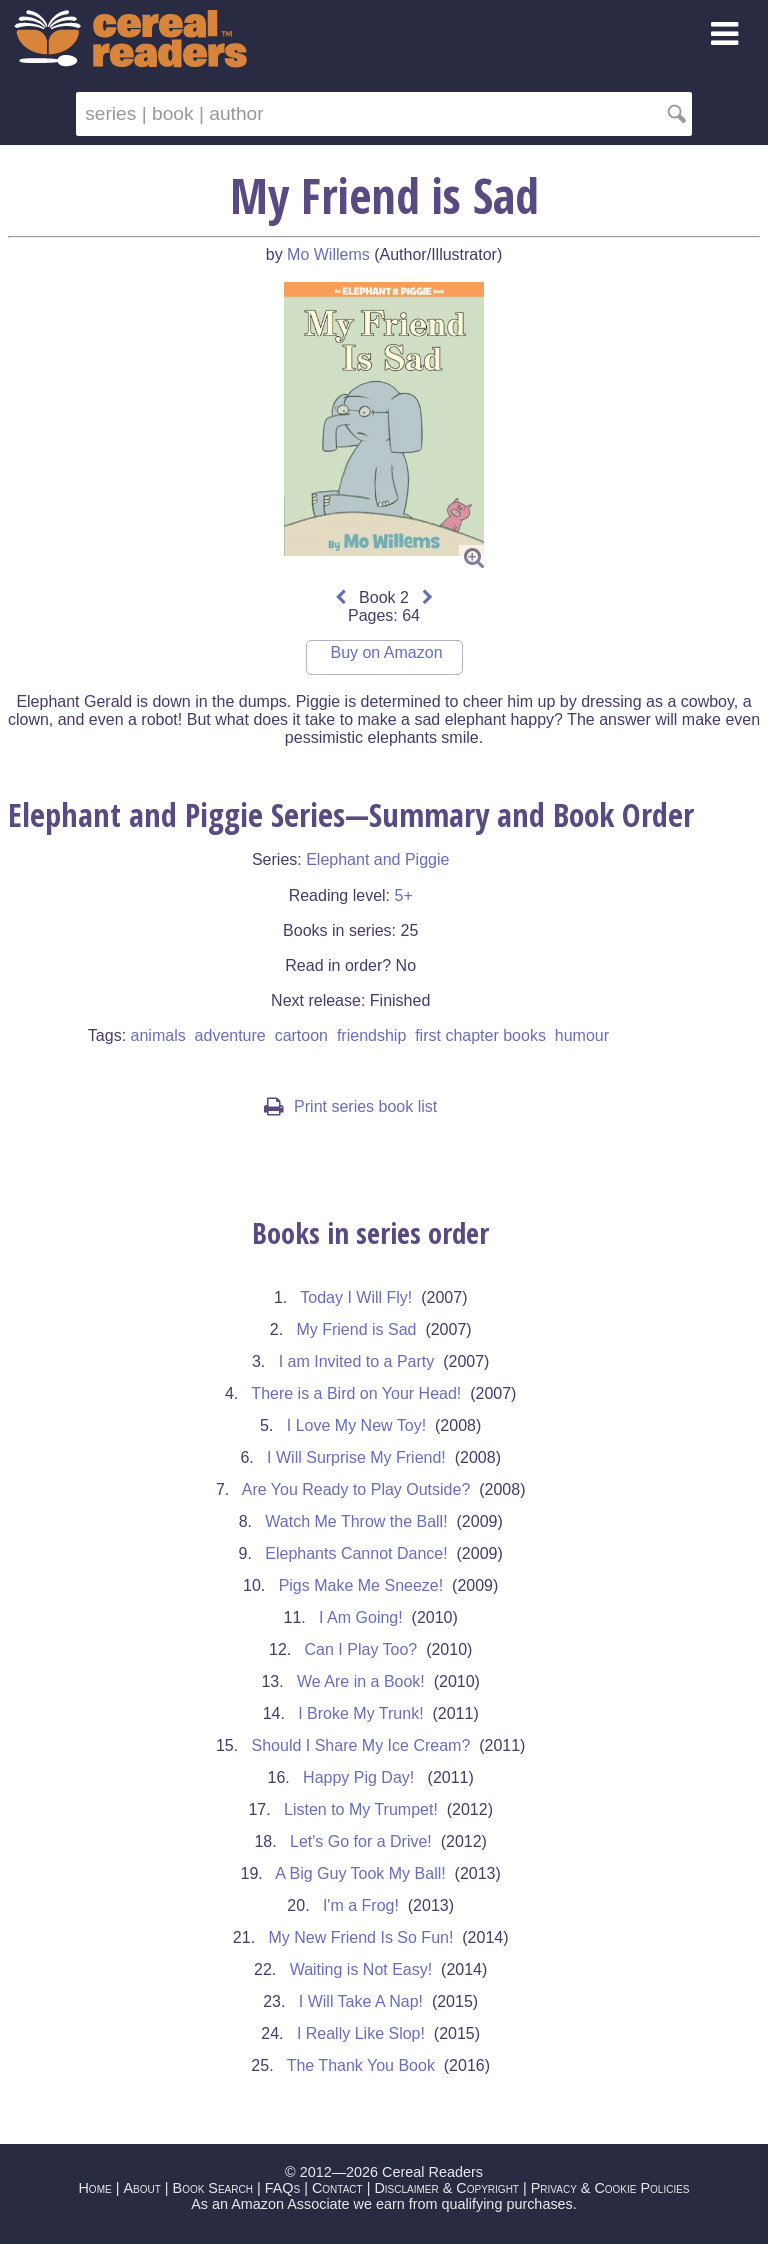 This screenshot has width=768, height=2244. Describe the element at coordinates (361, 1585) in the screenshot. I see `Pigs Make Me Sneeze!` at that location.